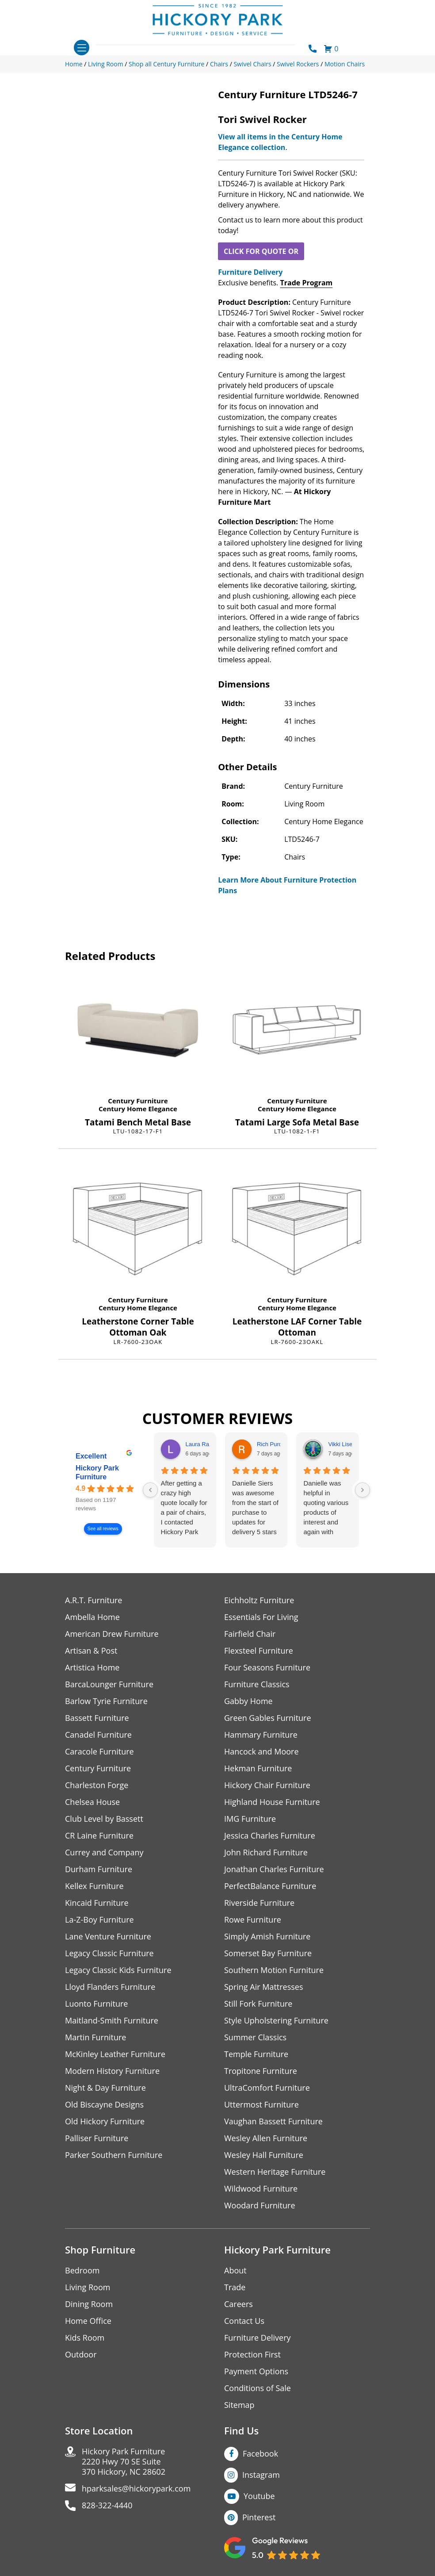  What do you see at coordinates (97, 1718) in the screenshot?
I see `Bassett Furniture` at bounding box center [97, 1718].